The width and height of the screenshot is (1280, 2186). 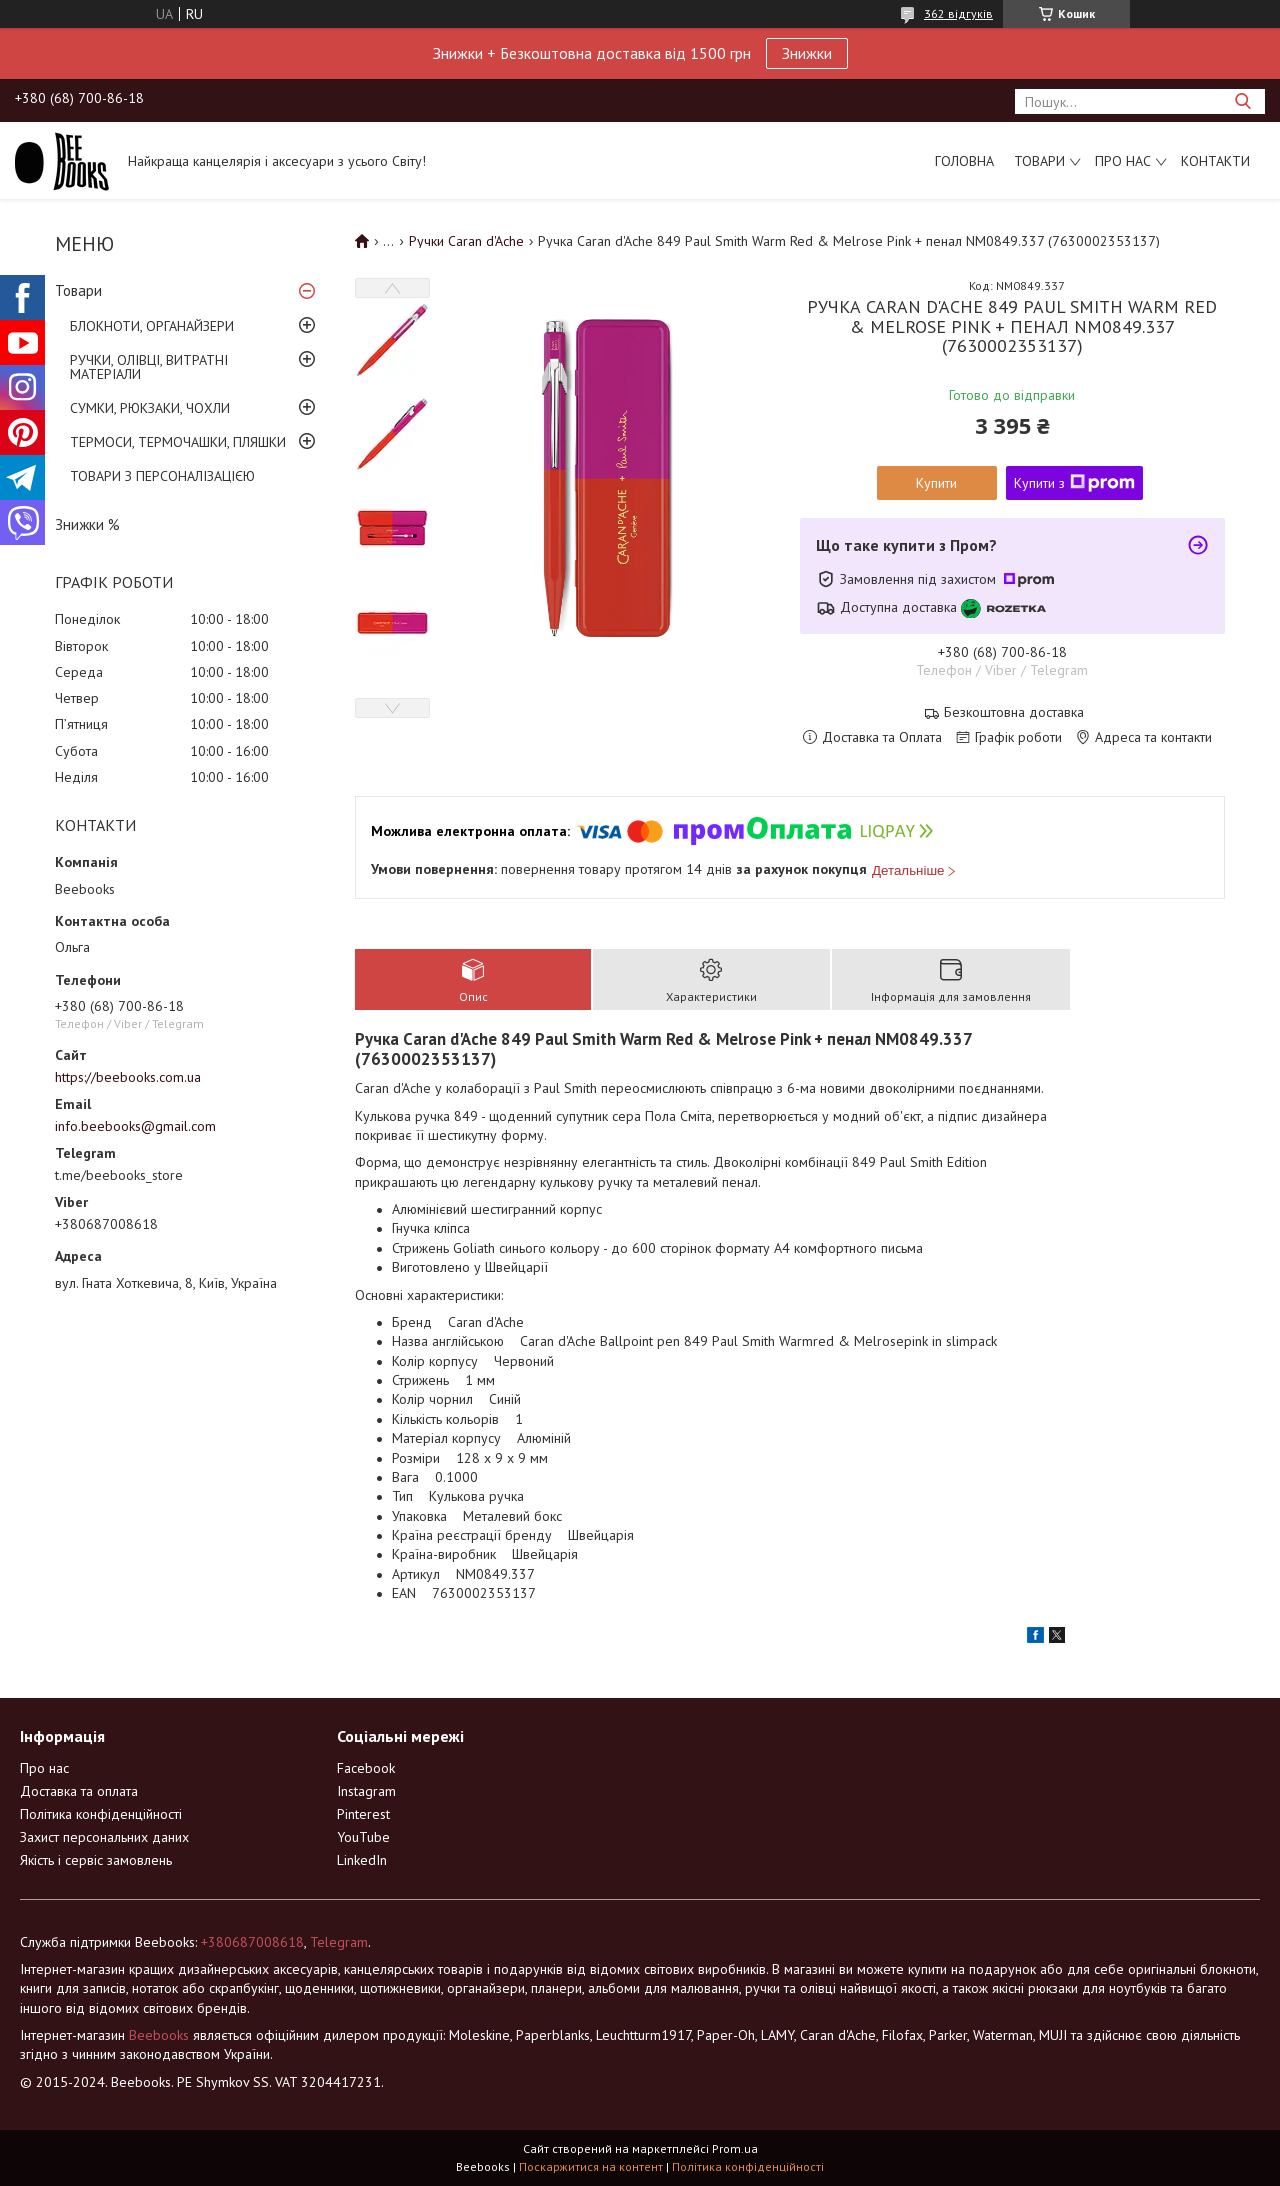 What do you see at coordinates (150, 408) in the screenshot?
I see `СУМКИ, РЮКЗАКИ, ЧОХЛИ` at bounding box center [150, 408].